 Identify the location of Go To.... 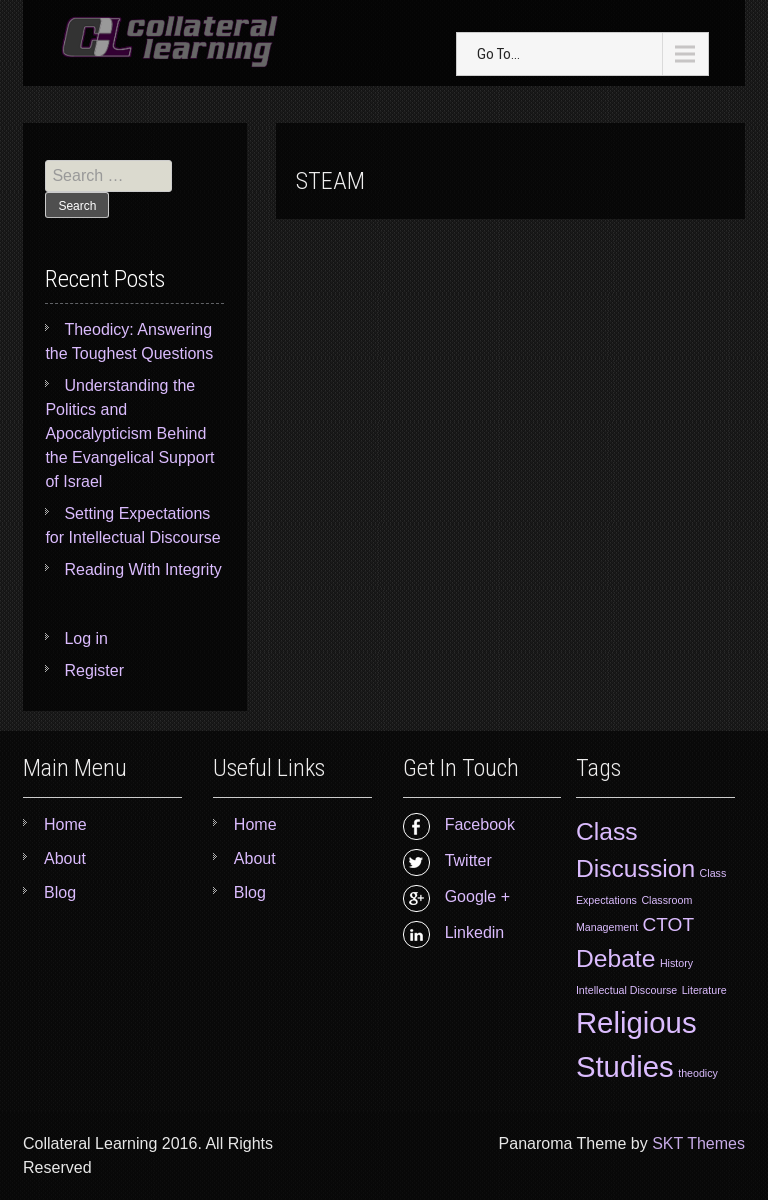
(498, 54).